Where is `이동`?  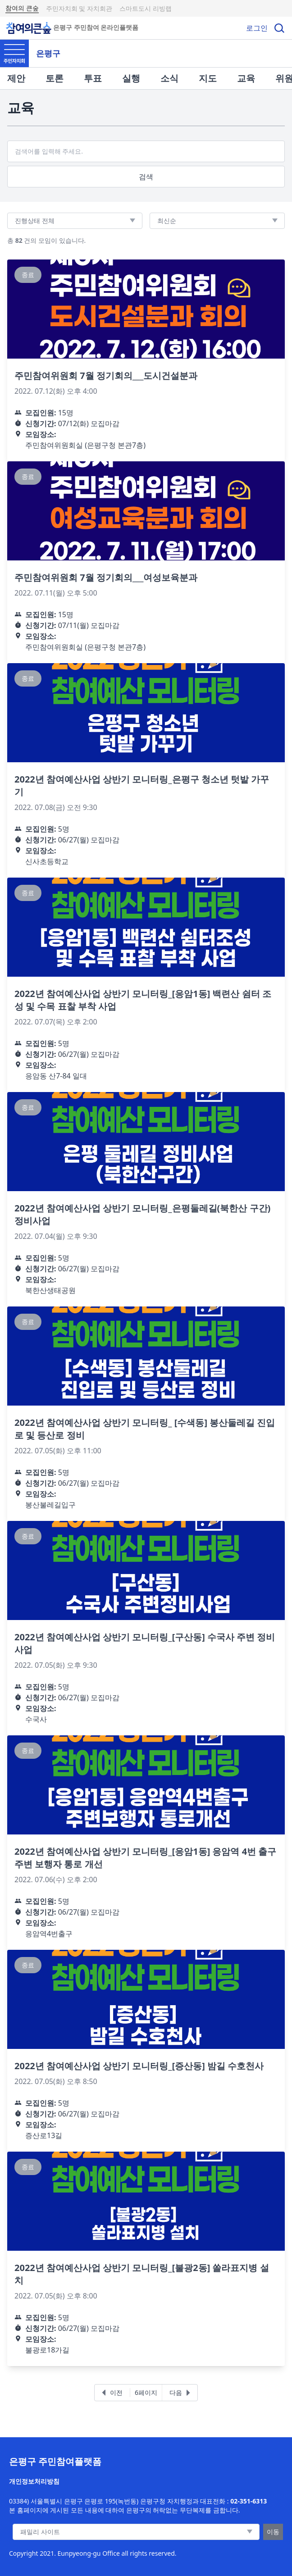
이동 is located at coordinates (273, 2531).